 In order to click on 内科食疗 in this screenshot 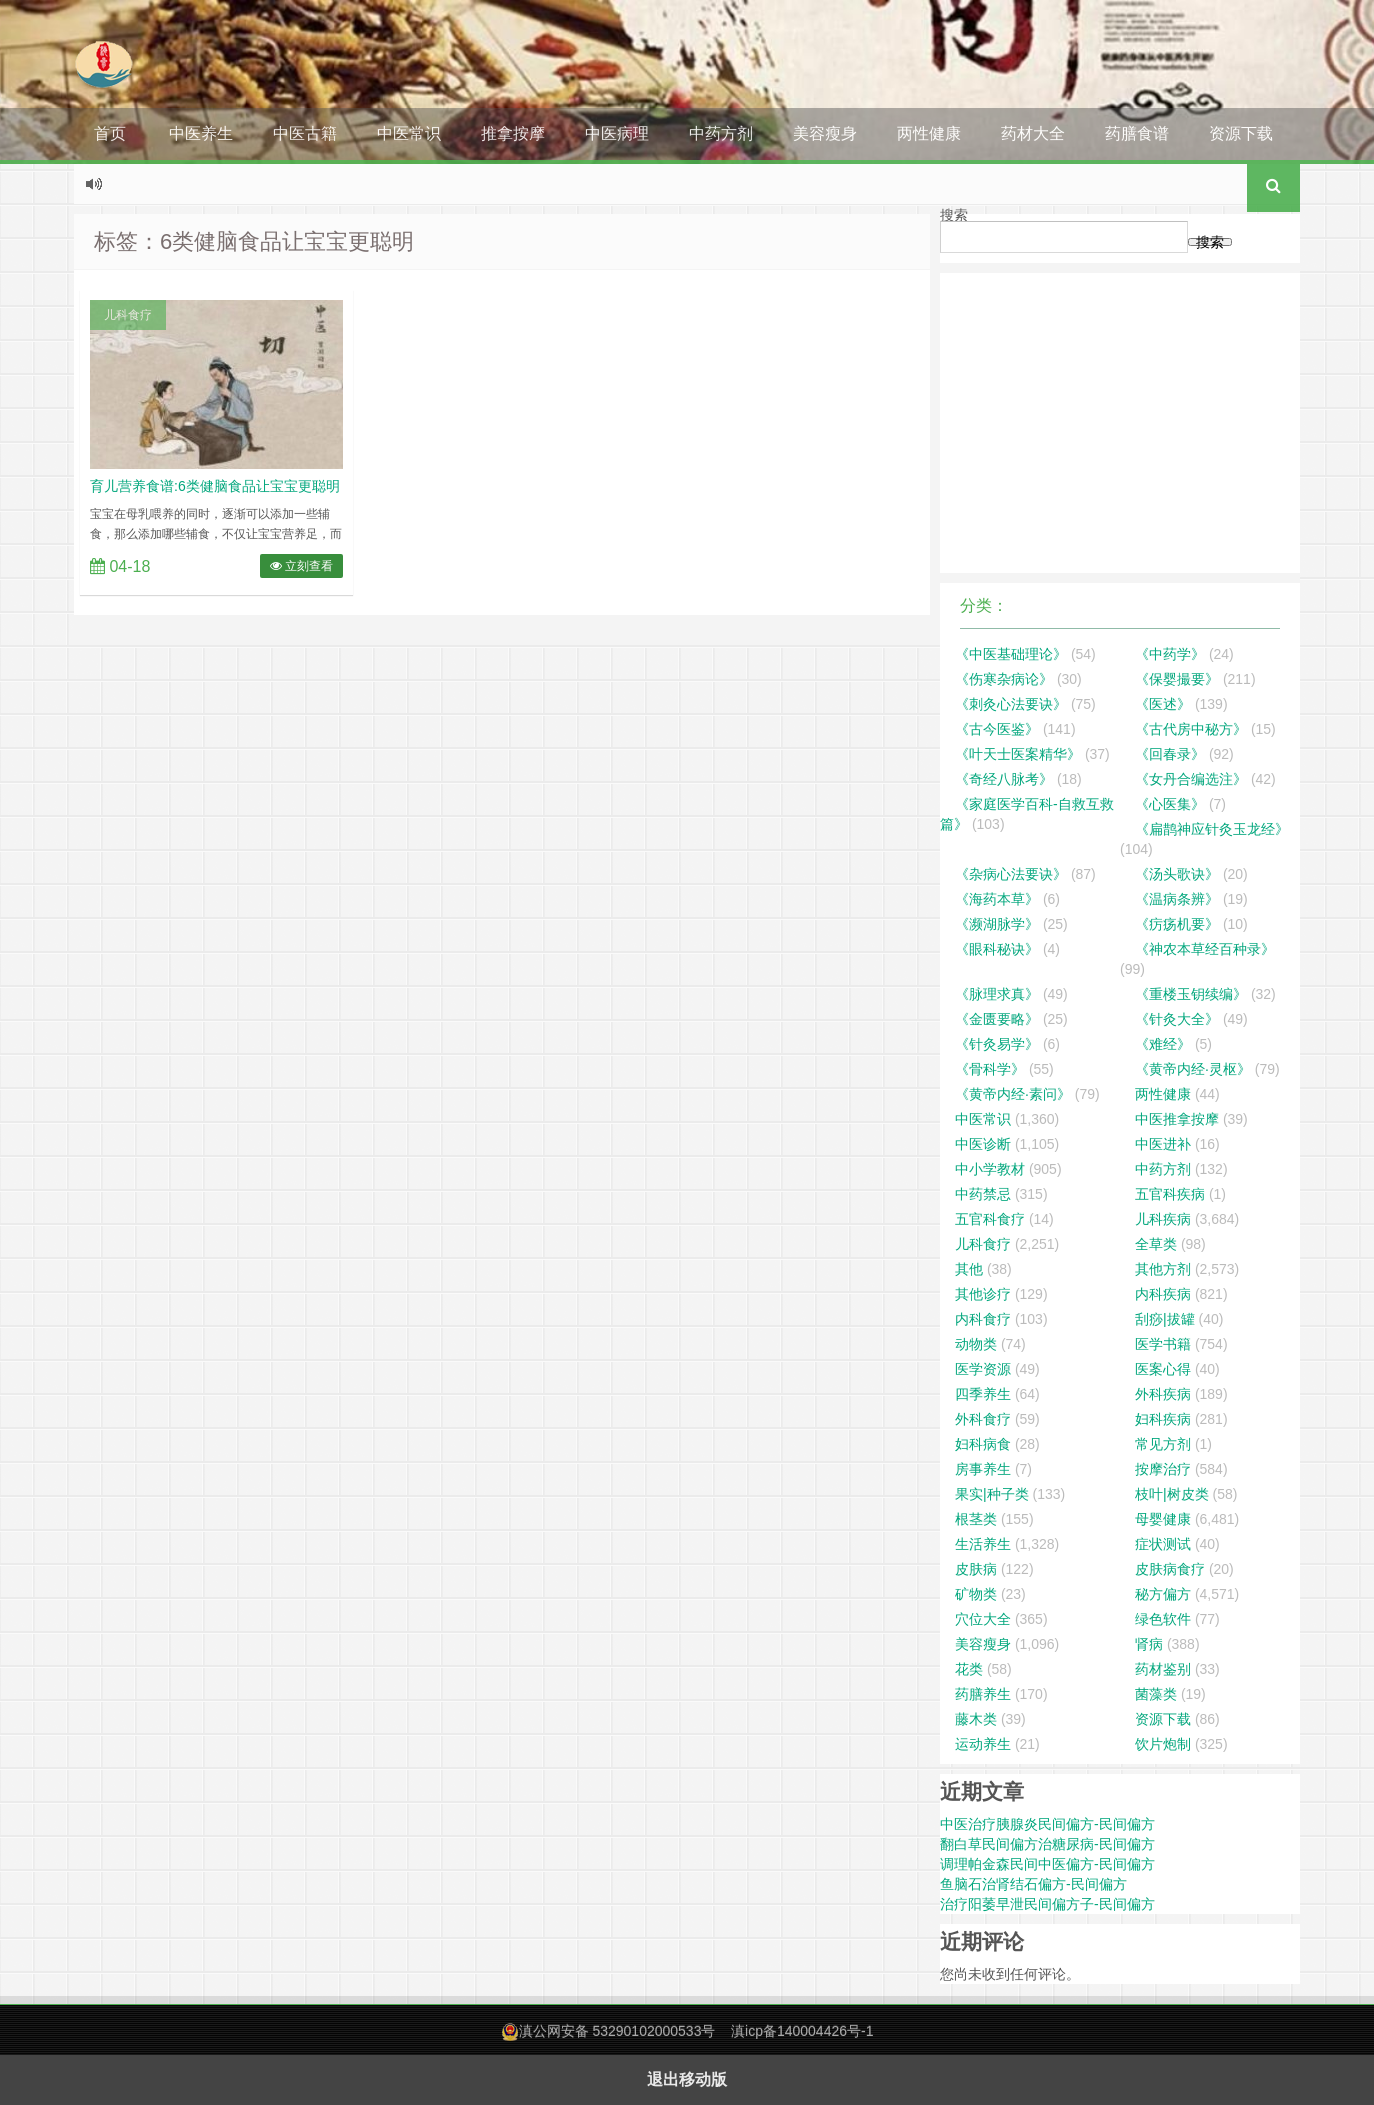, I will do `click(983, 1319)`.